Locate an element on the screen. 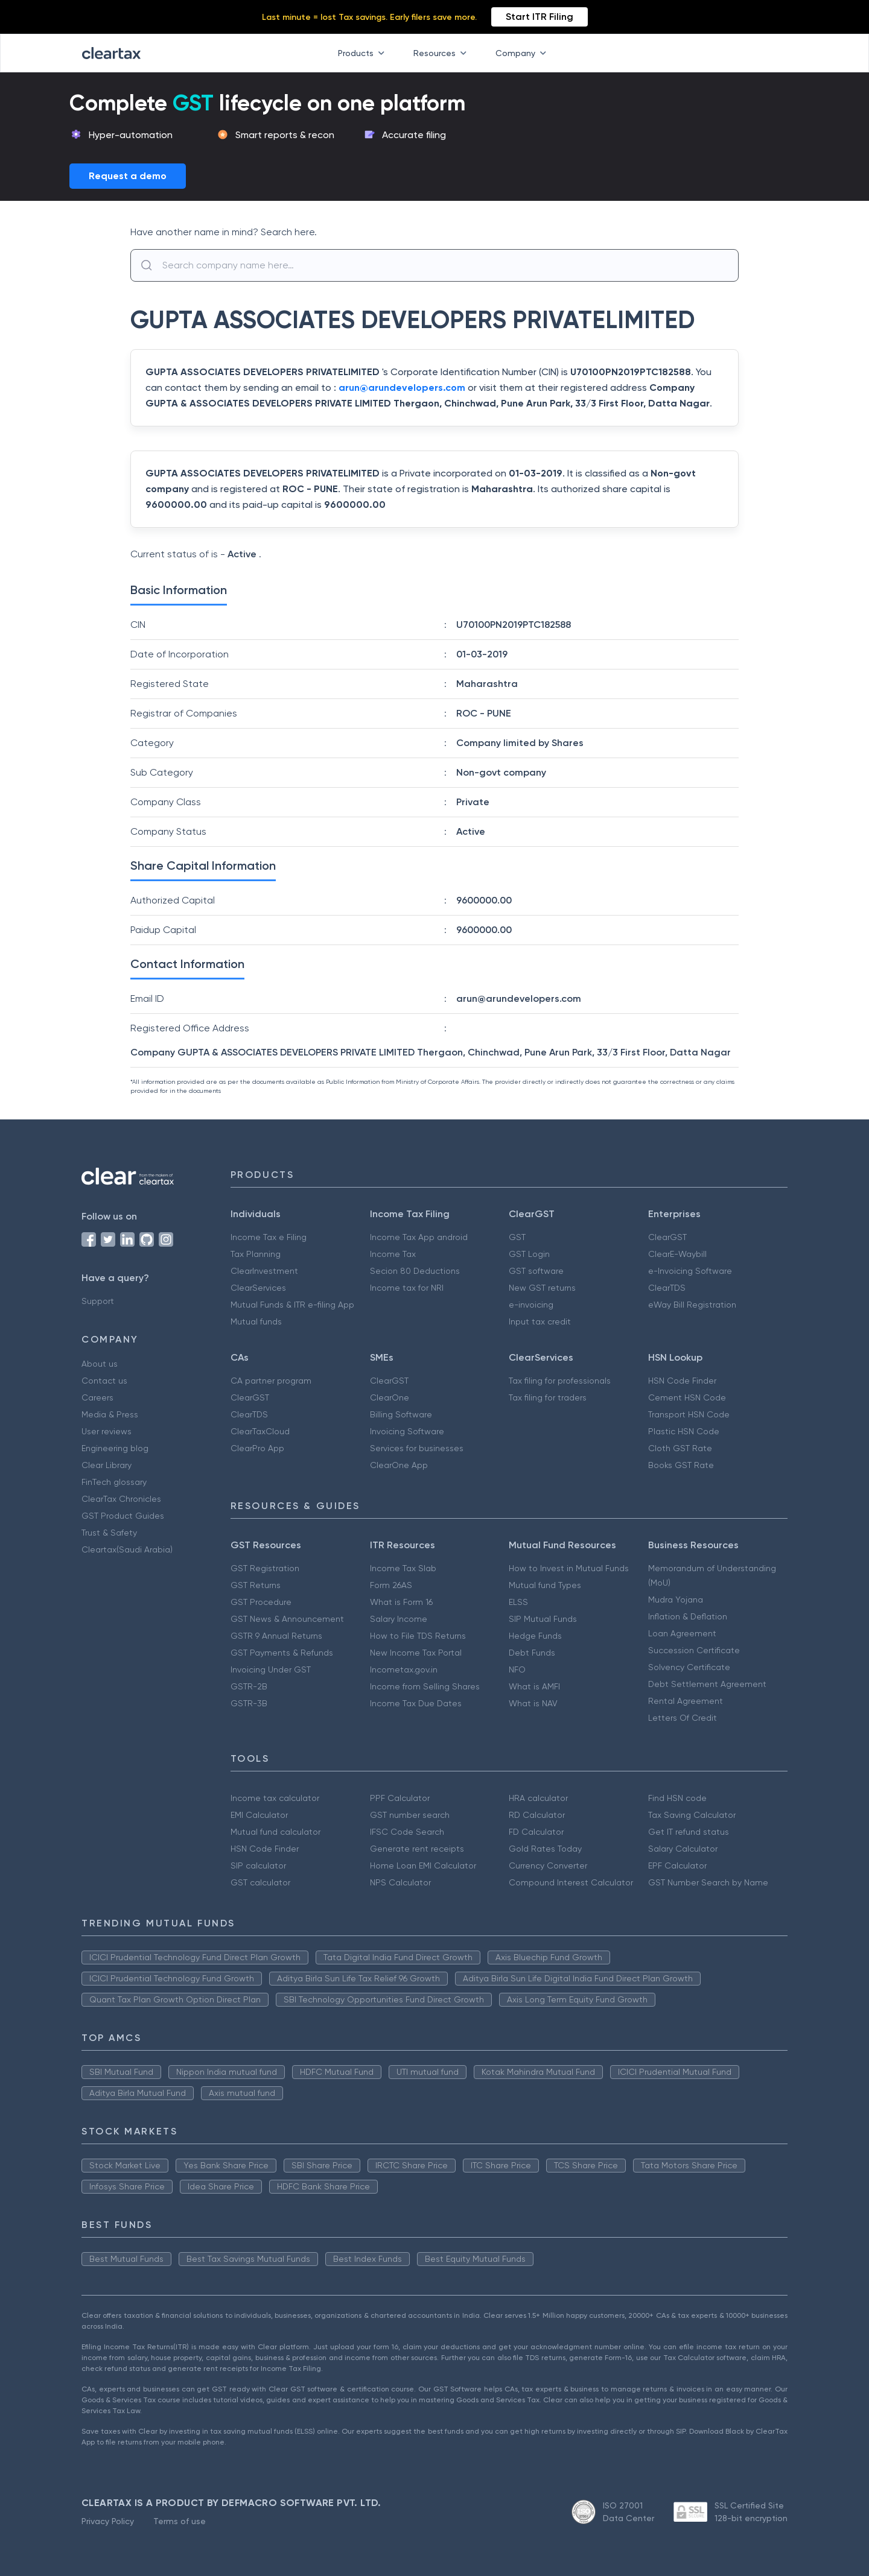 The height and width of the screenshot is (2576, 869). Income Tax is located at coordinates (393, 1254).